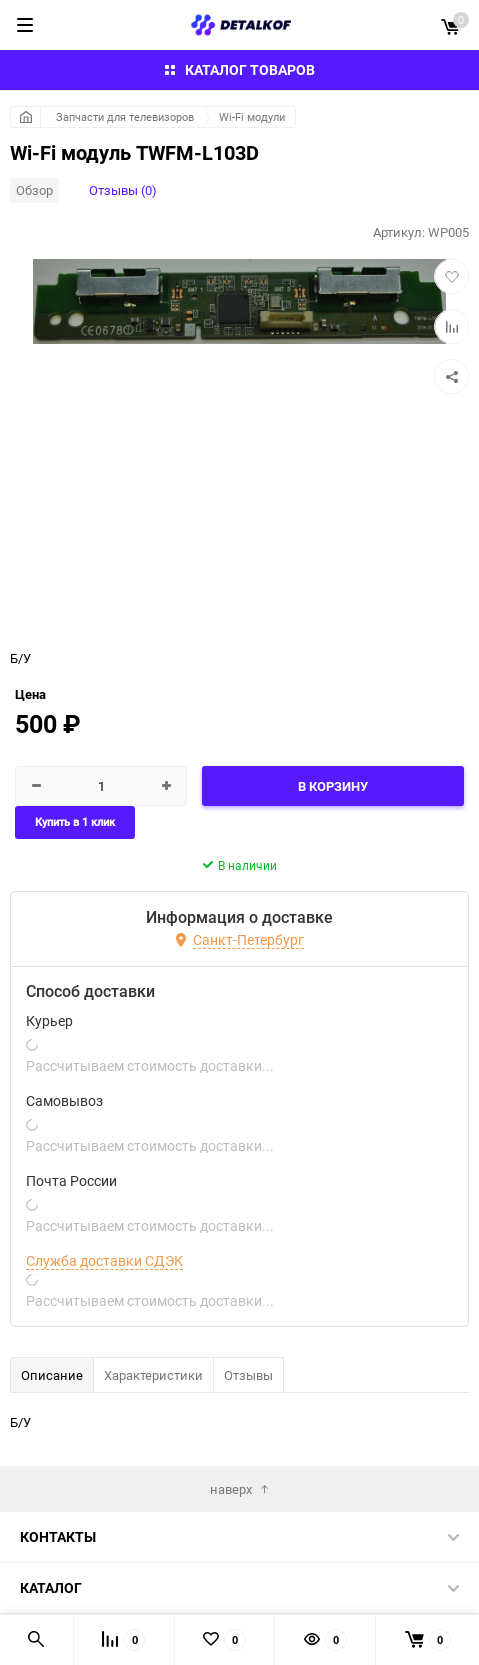 This screenshot has width=479, height=1665. Describe the element at coordinates (248, 1375) in the screenshot. I see `Отзывы` at that location.